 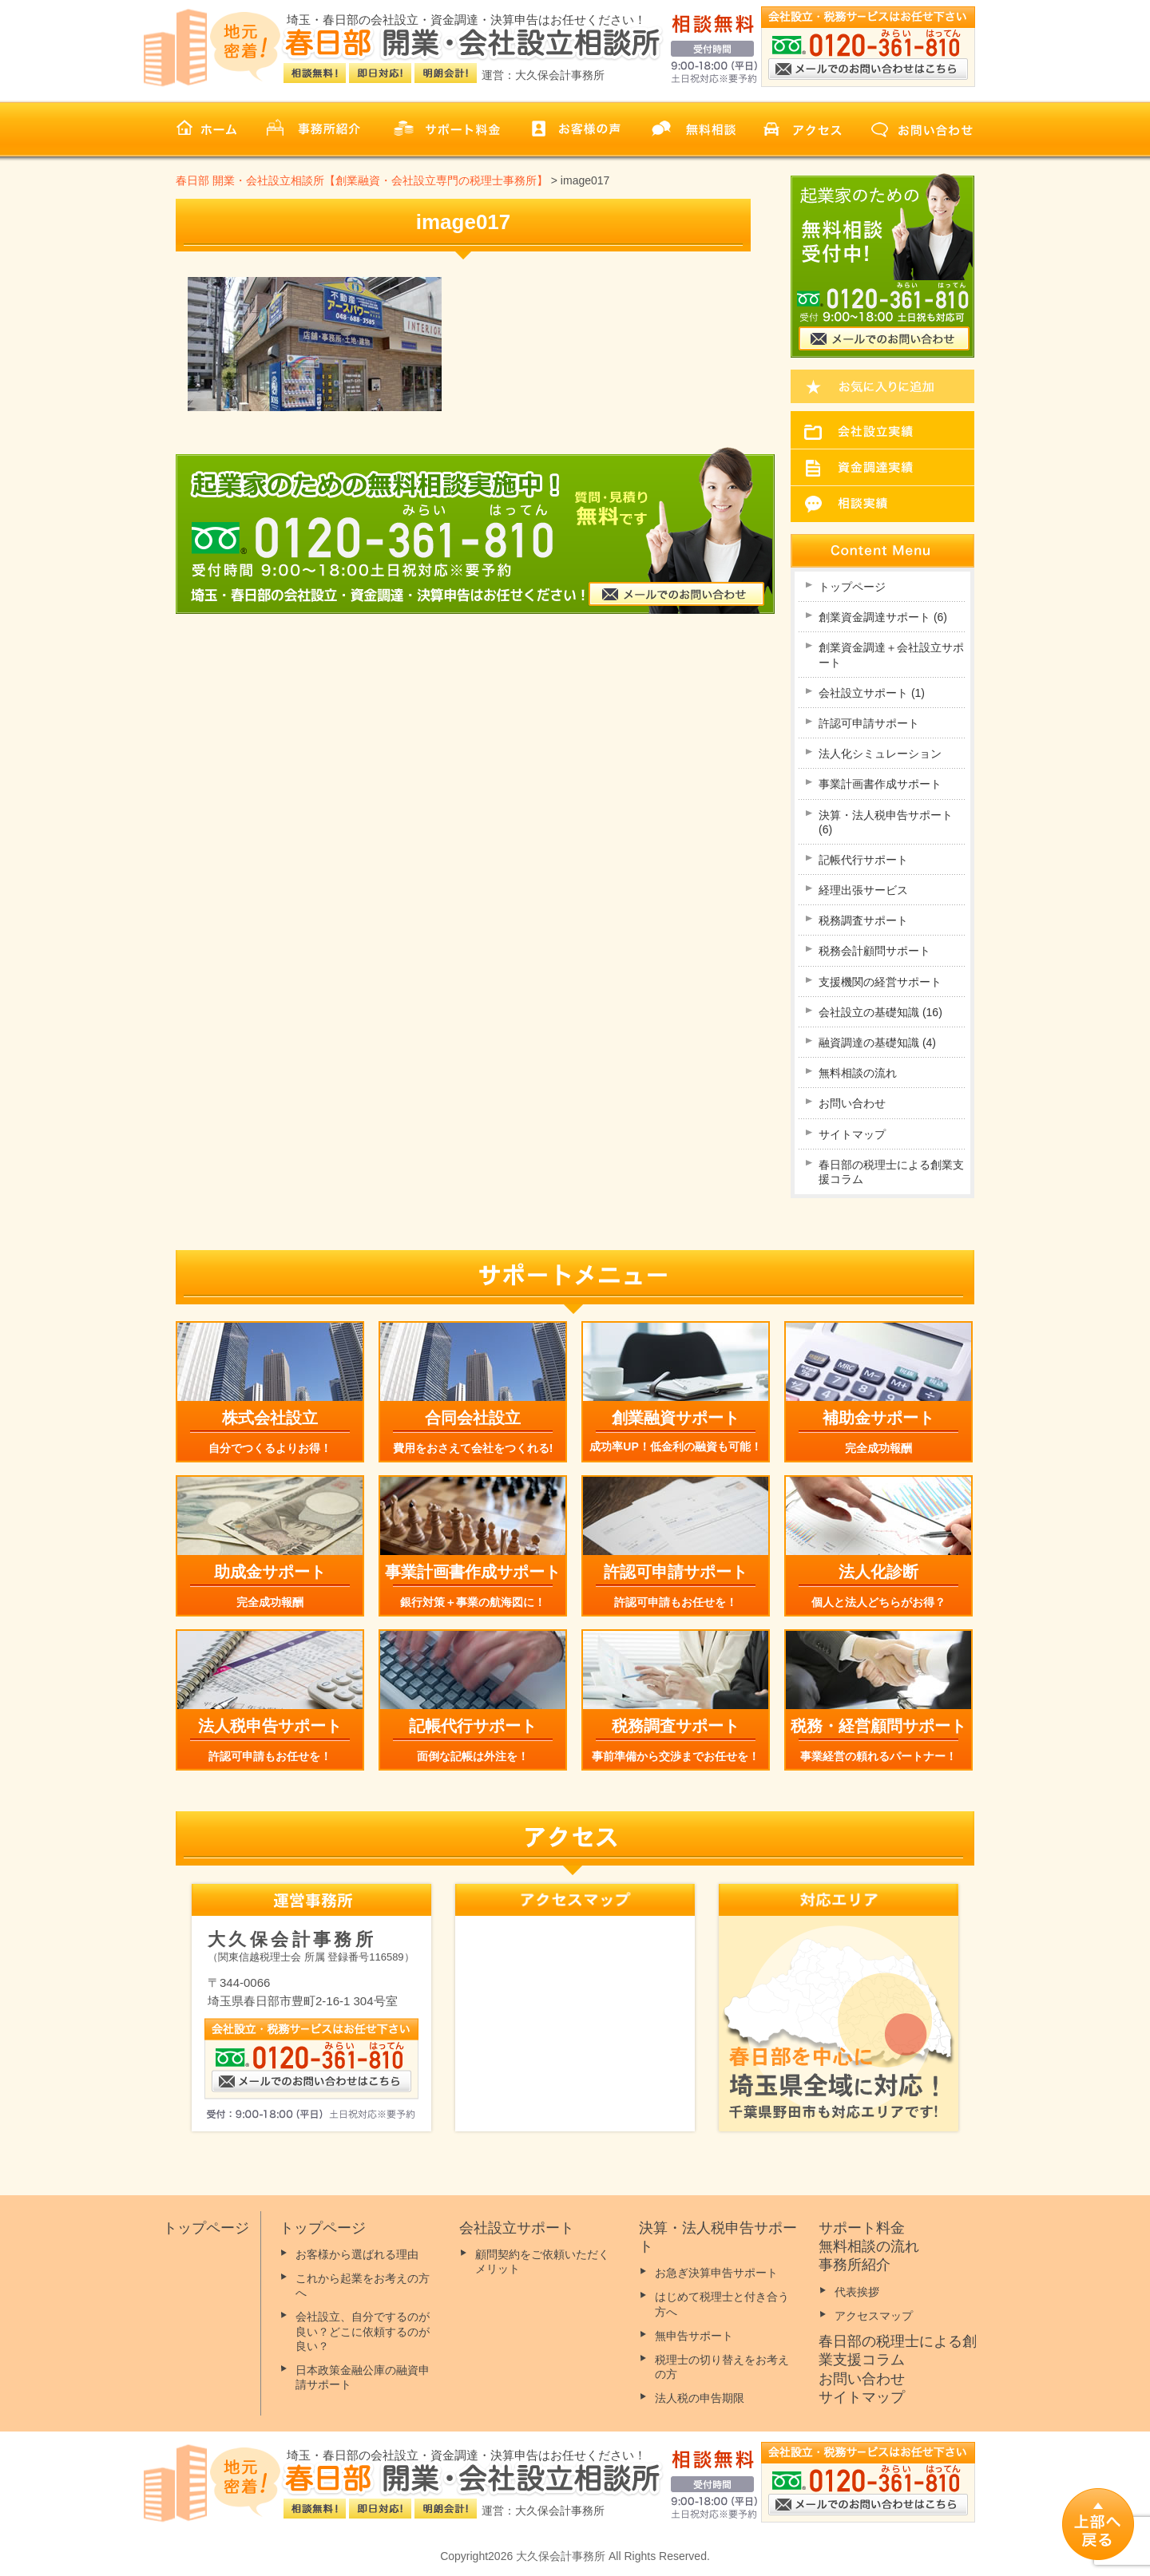 I want to click on 無申告サポート, so click(x=694, y=2335).